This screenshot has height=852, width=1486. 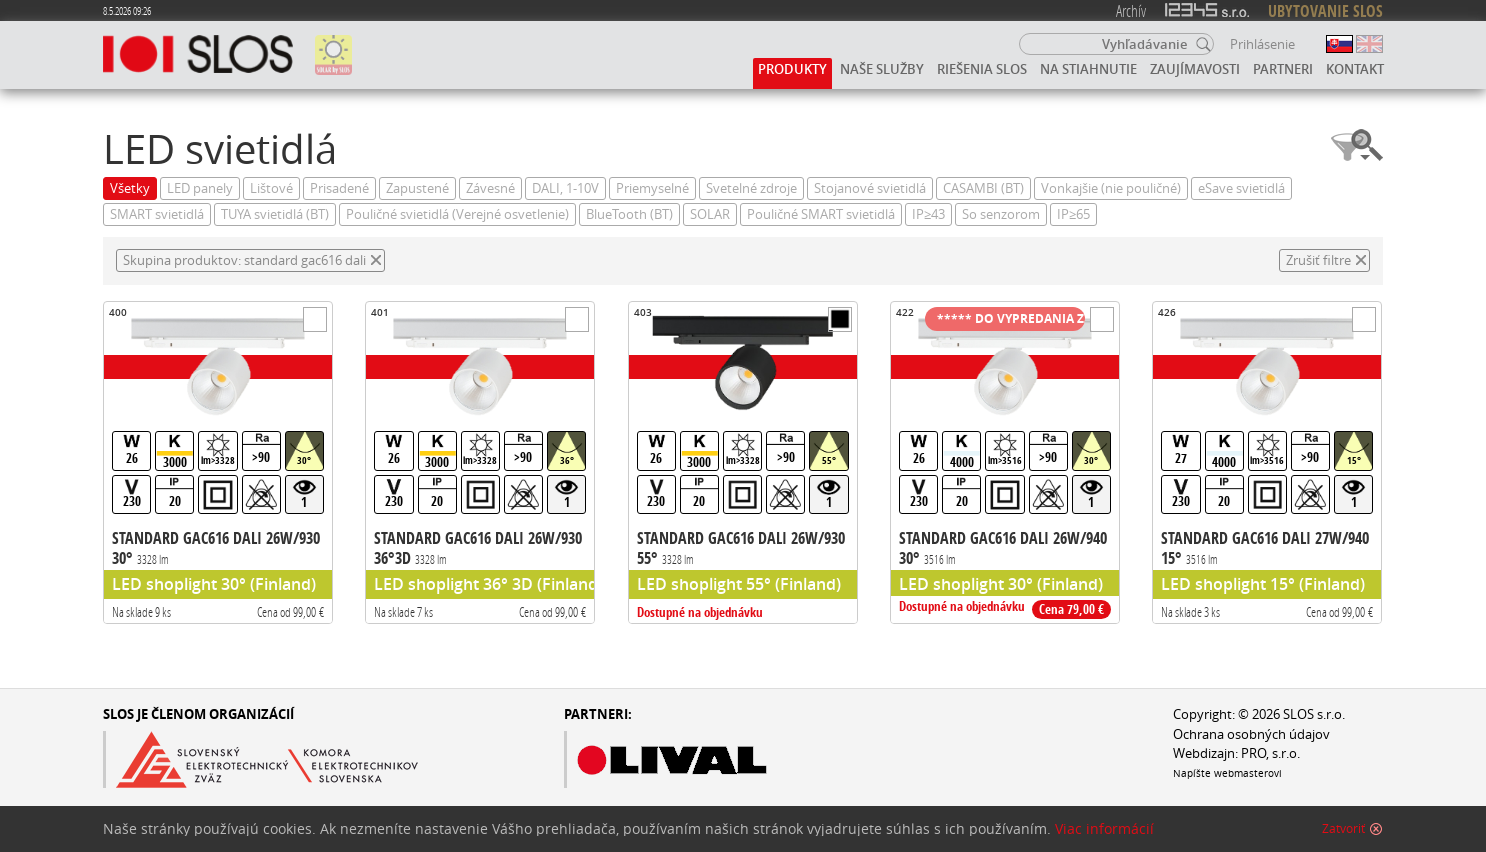 What do you see at coordinates (1325, 11) in the screenshot?
I see `UBYTOVANIE SLOS` at bounding box center [1325, 11].